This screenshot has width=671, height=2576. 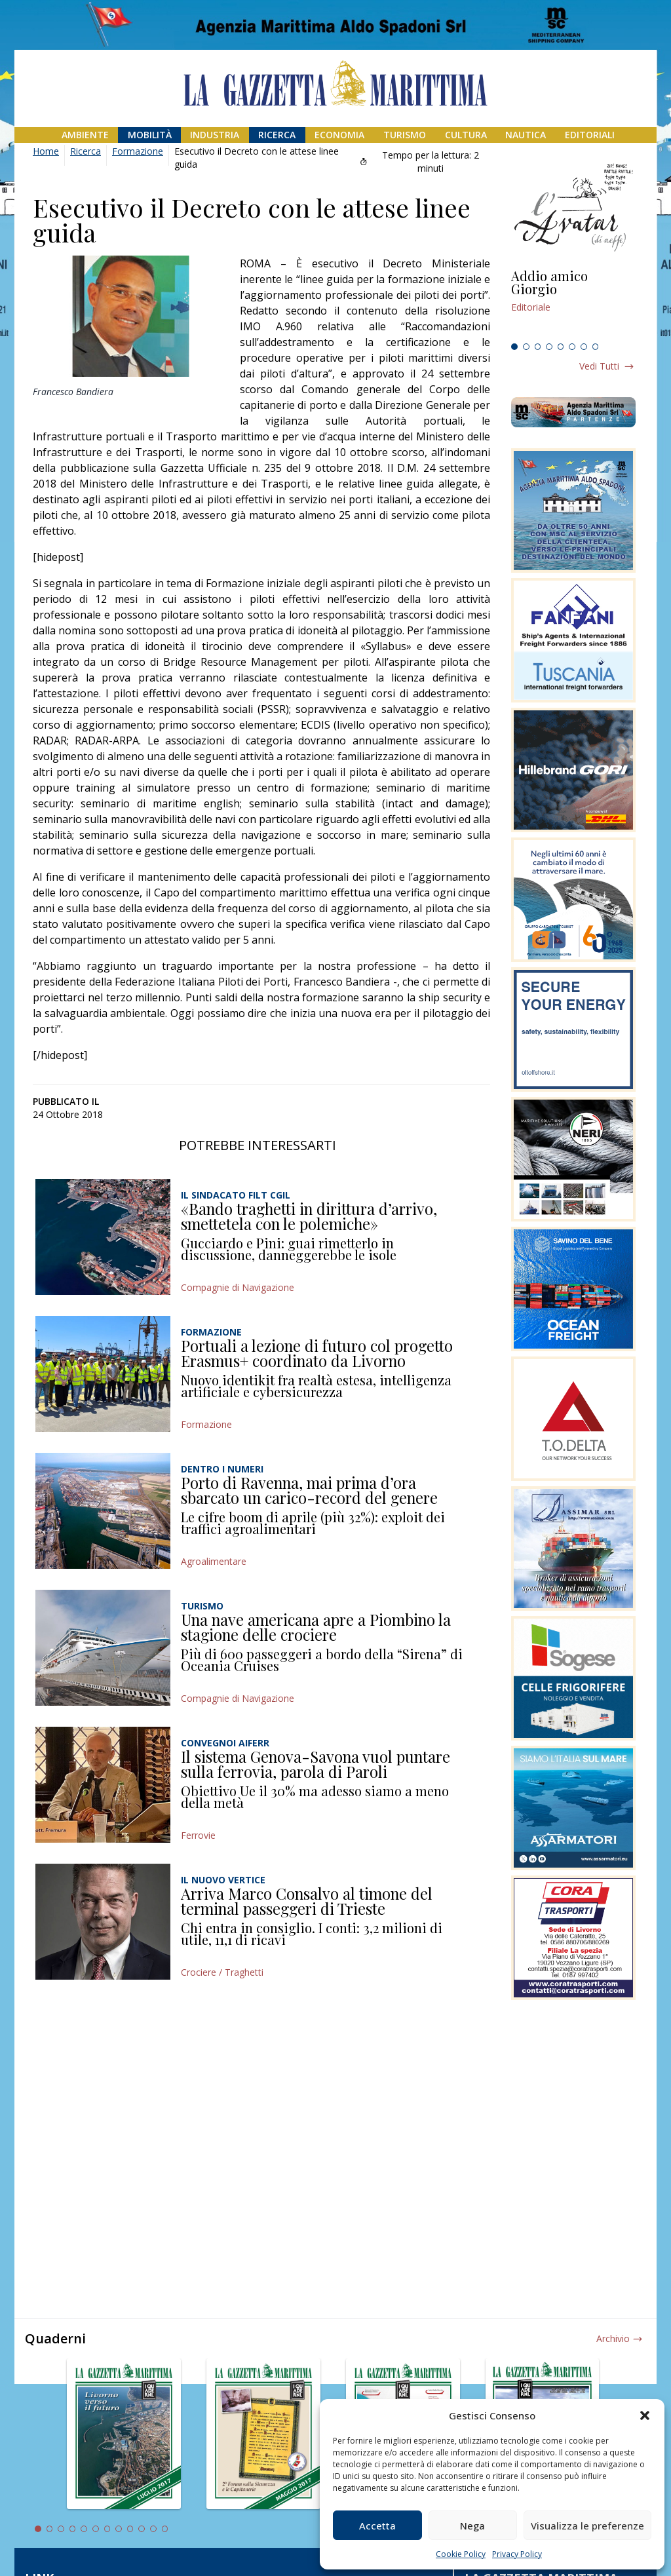 I want to click on Home, so click(x=46, y=151).